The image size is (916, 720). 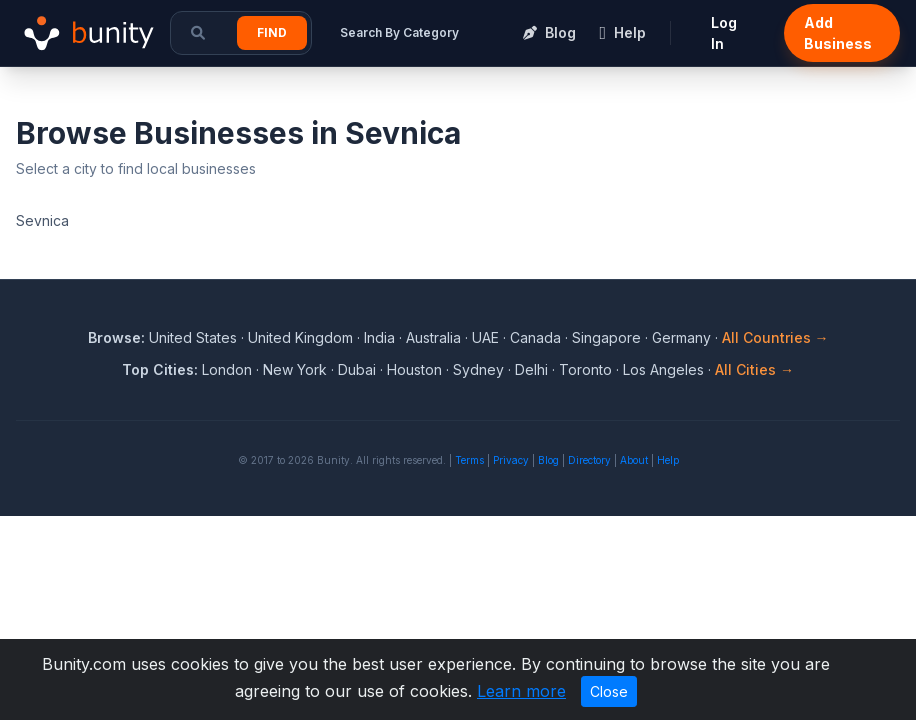 I want to click on Houston, so click(x=414, y=369).